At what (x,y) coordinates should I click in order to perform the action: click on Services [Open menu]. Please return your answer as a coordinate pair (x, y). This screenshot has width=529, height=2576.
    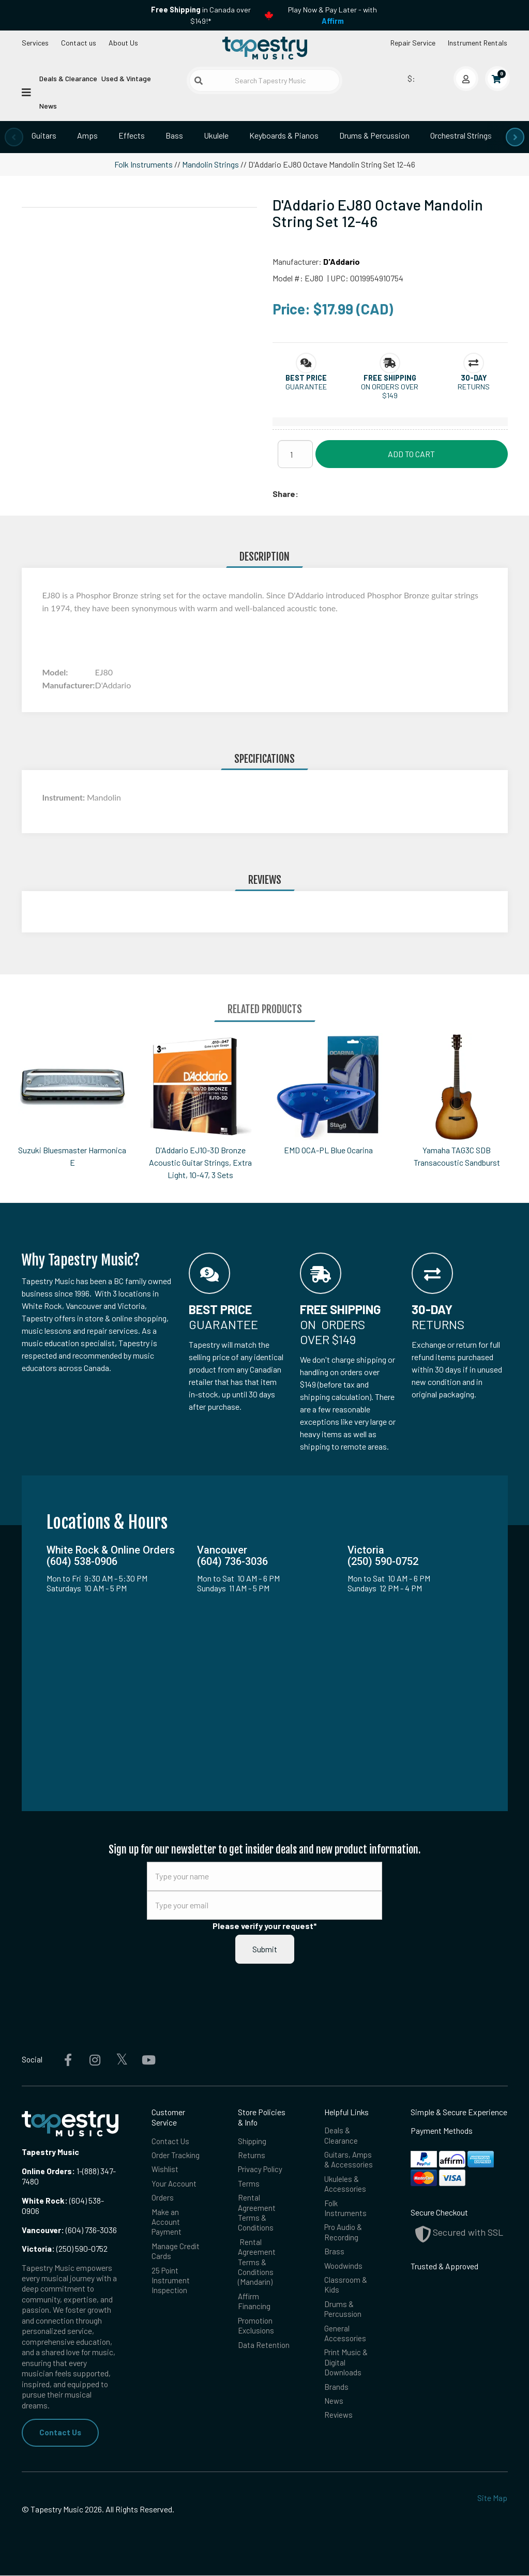
    Looking at the image, I should click on (35, 42).